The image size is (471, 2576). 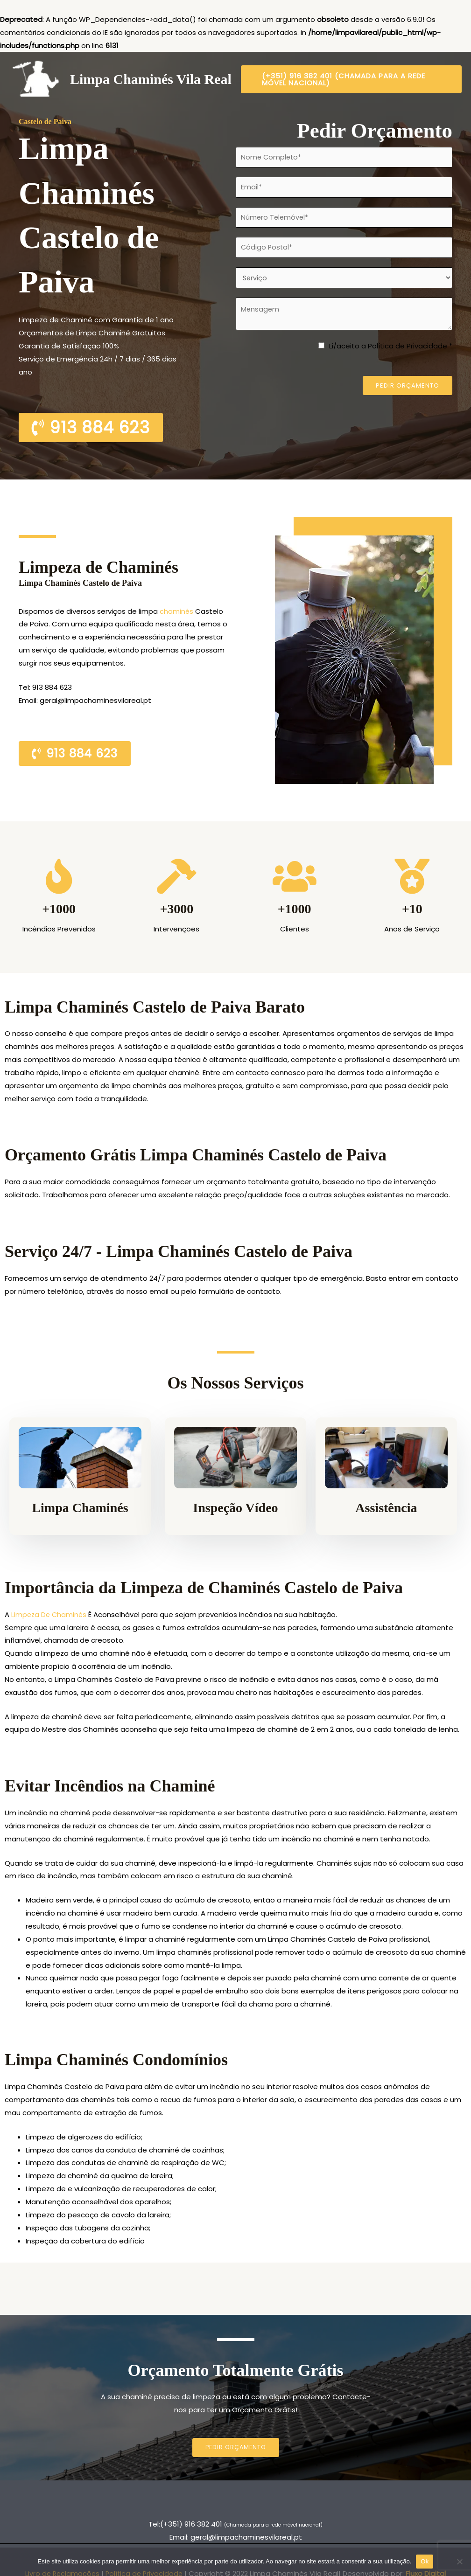 I want to click on Ok, so click(x=425, y=2561).